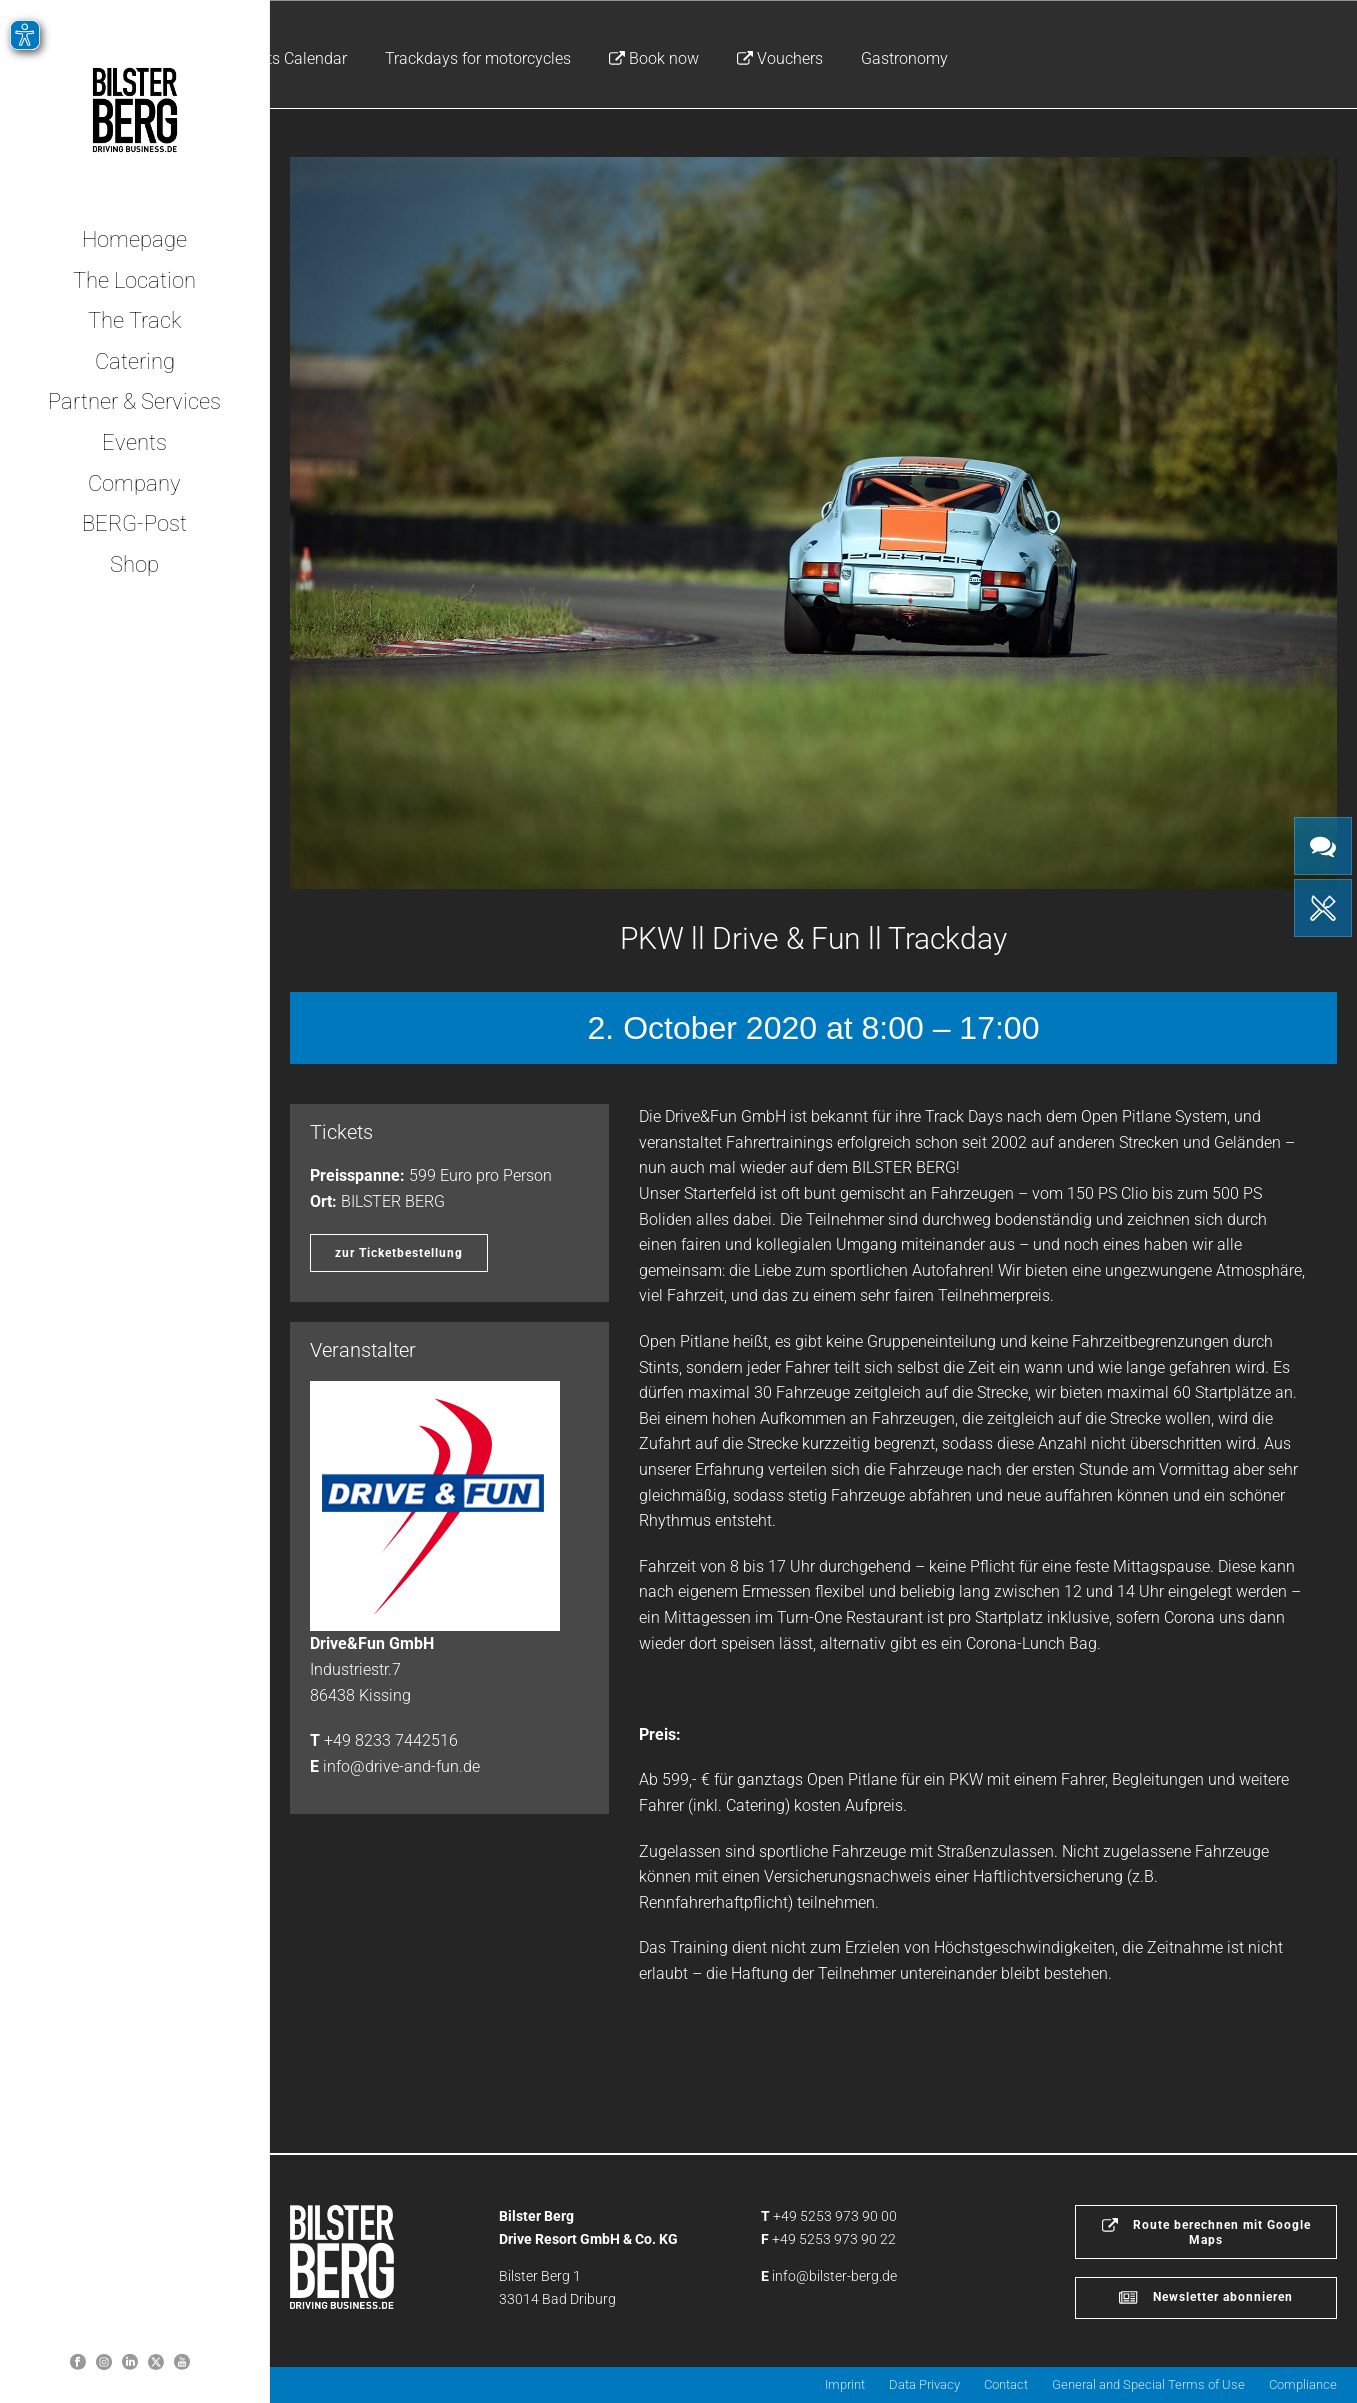 This screenshot has height=2403, width=1357. What do you see at coordinates (845, 2384) in the screenshot?
I see `Imprint` at bounding box center [845, 2384].